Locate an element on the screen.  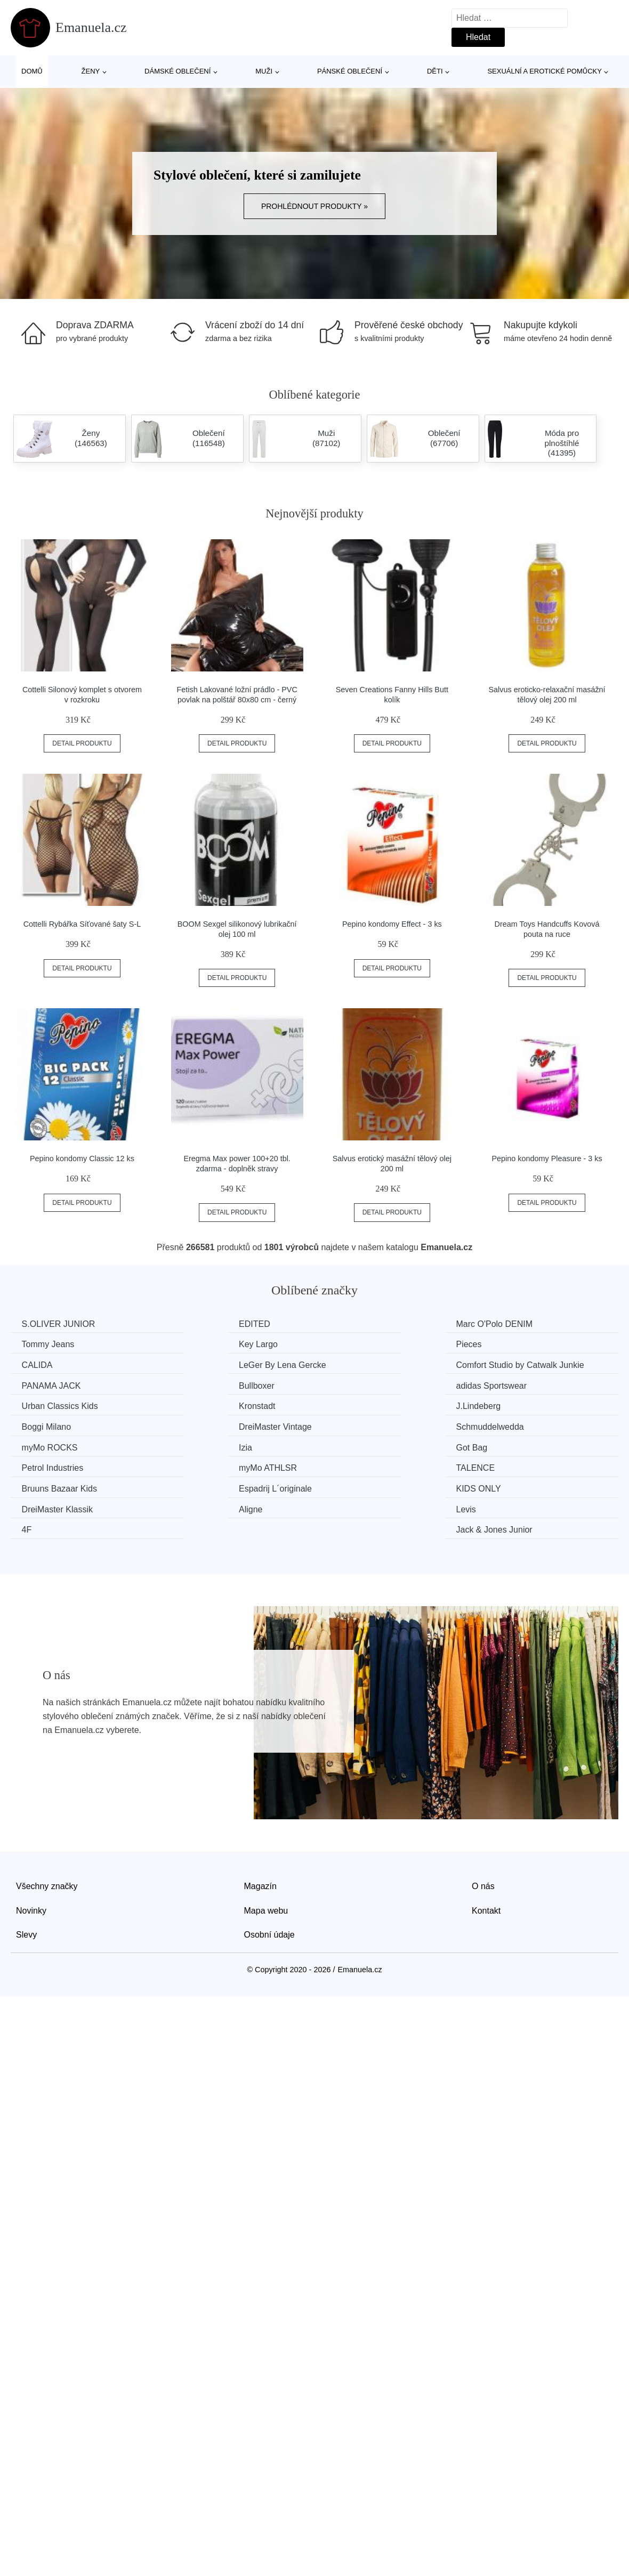
S.OLIVER JUNIOR is located at coordinates (61, 1323).